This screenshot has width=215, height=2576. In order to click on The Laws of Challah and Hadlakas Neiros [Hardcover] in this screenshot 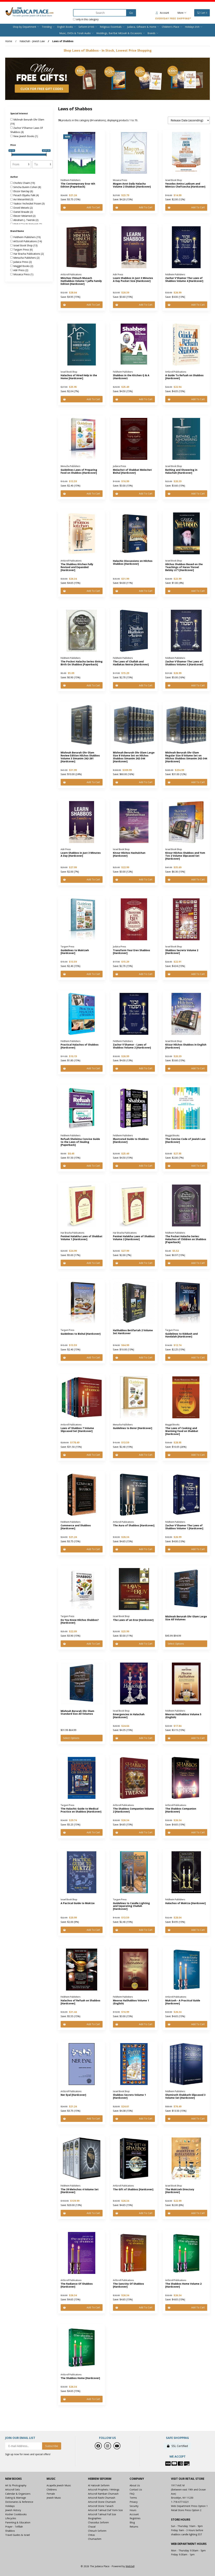, I will do `click(131, 663)`.